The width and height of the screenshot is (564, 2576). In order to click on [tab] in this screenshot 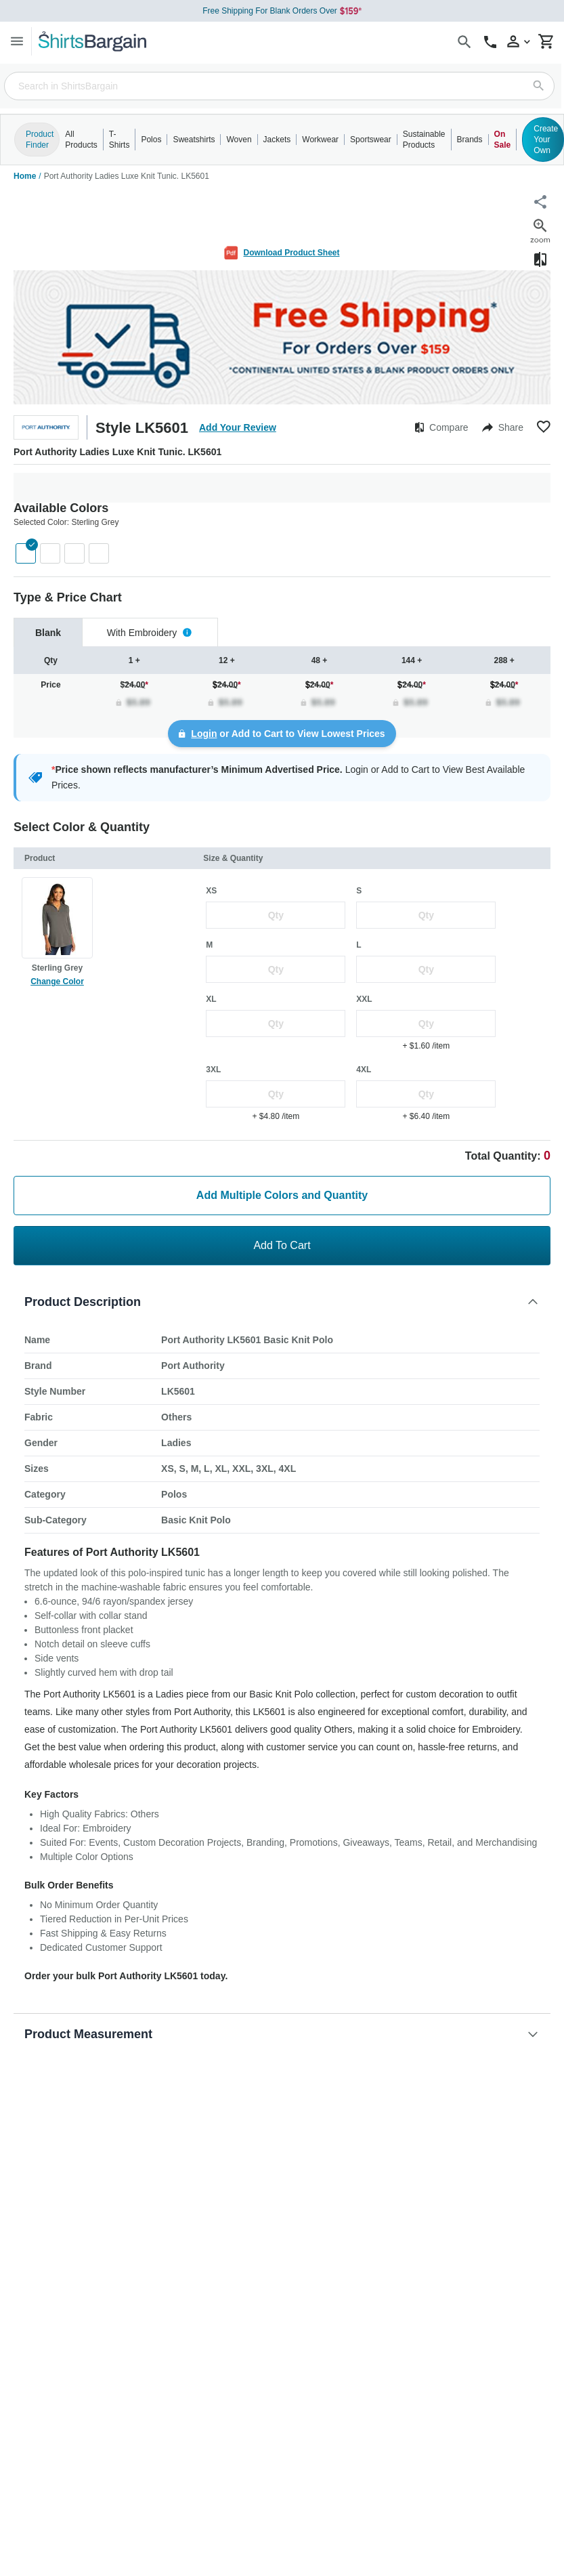, I will do `click(48, 632)`.